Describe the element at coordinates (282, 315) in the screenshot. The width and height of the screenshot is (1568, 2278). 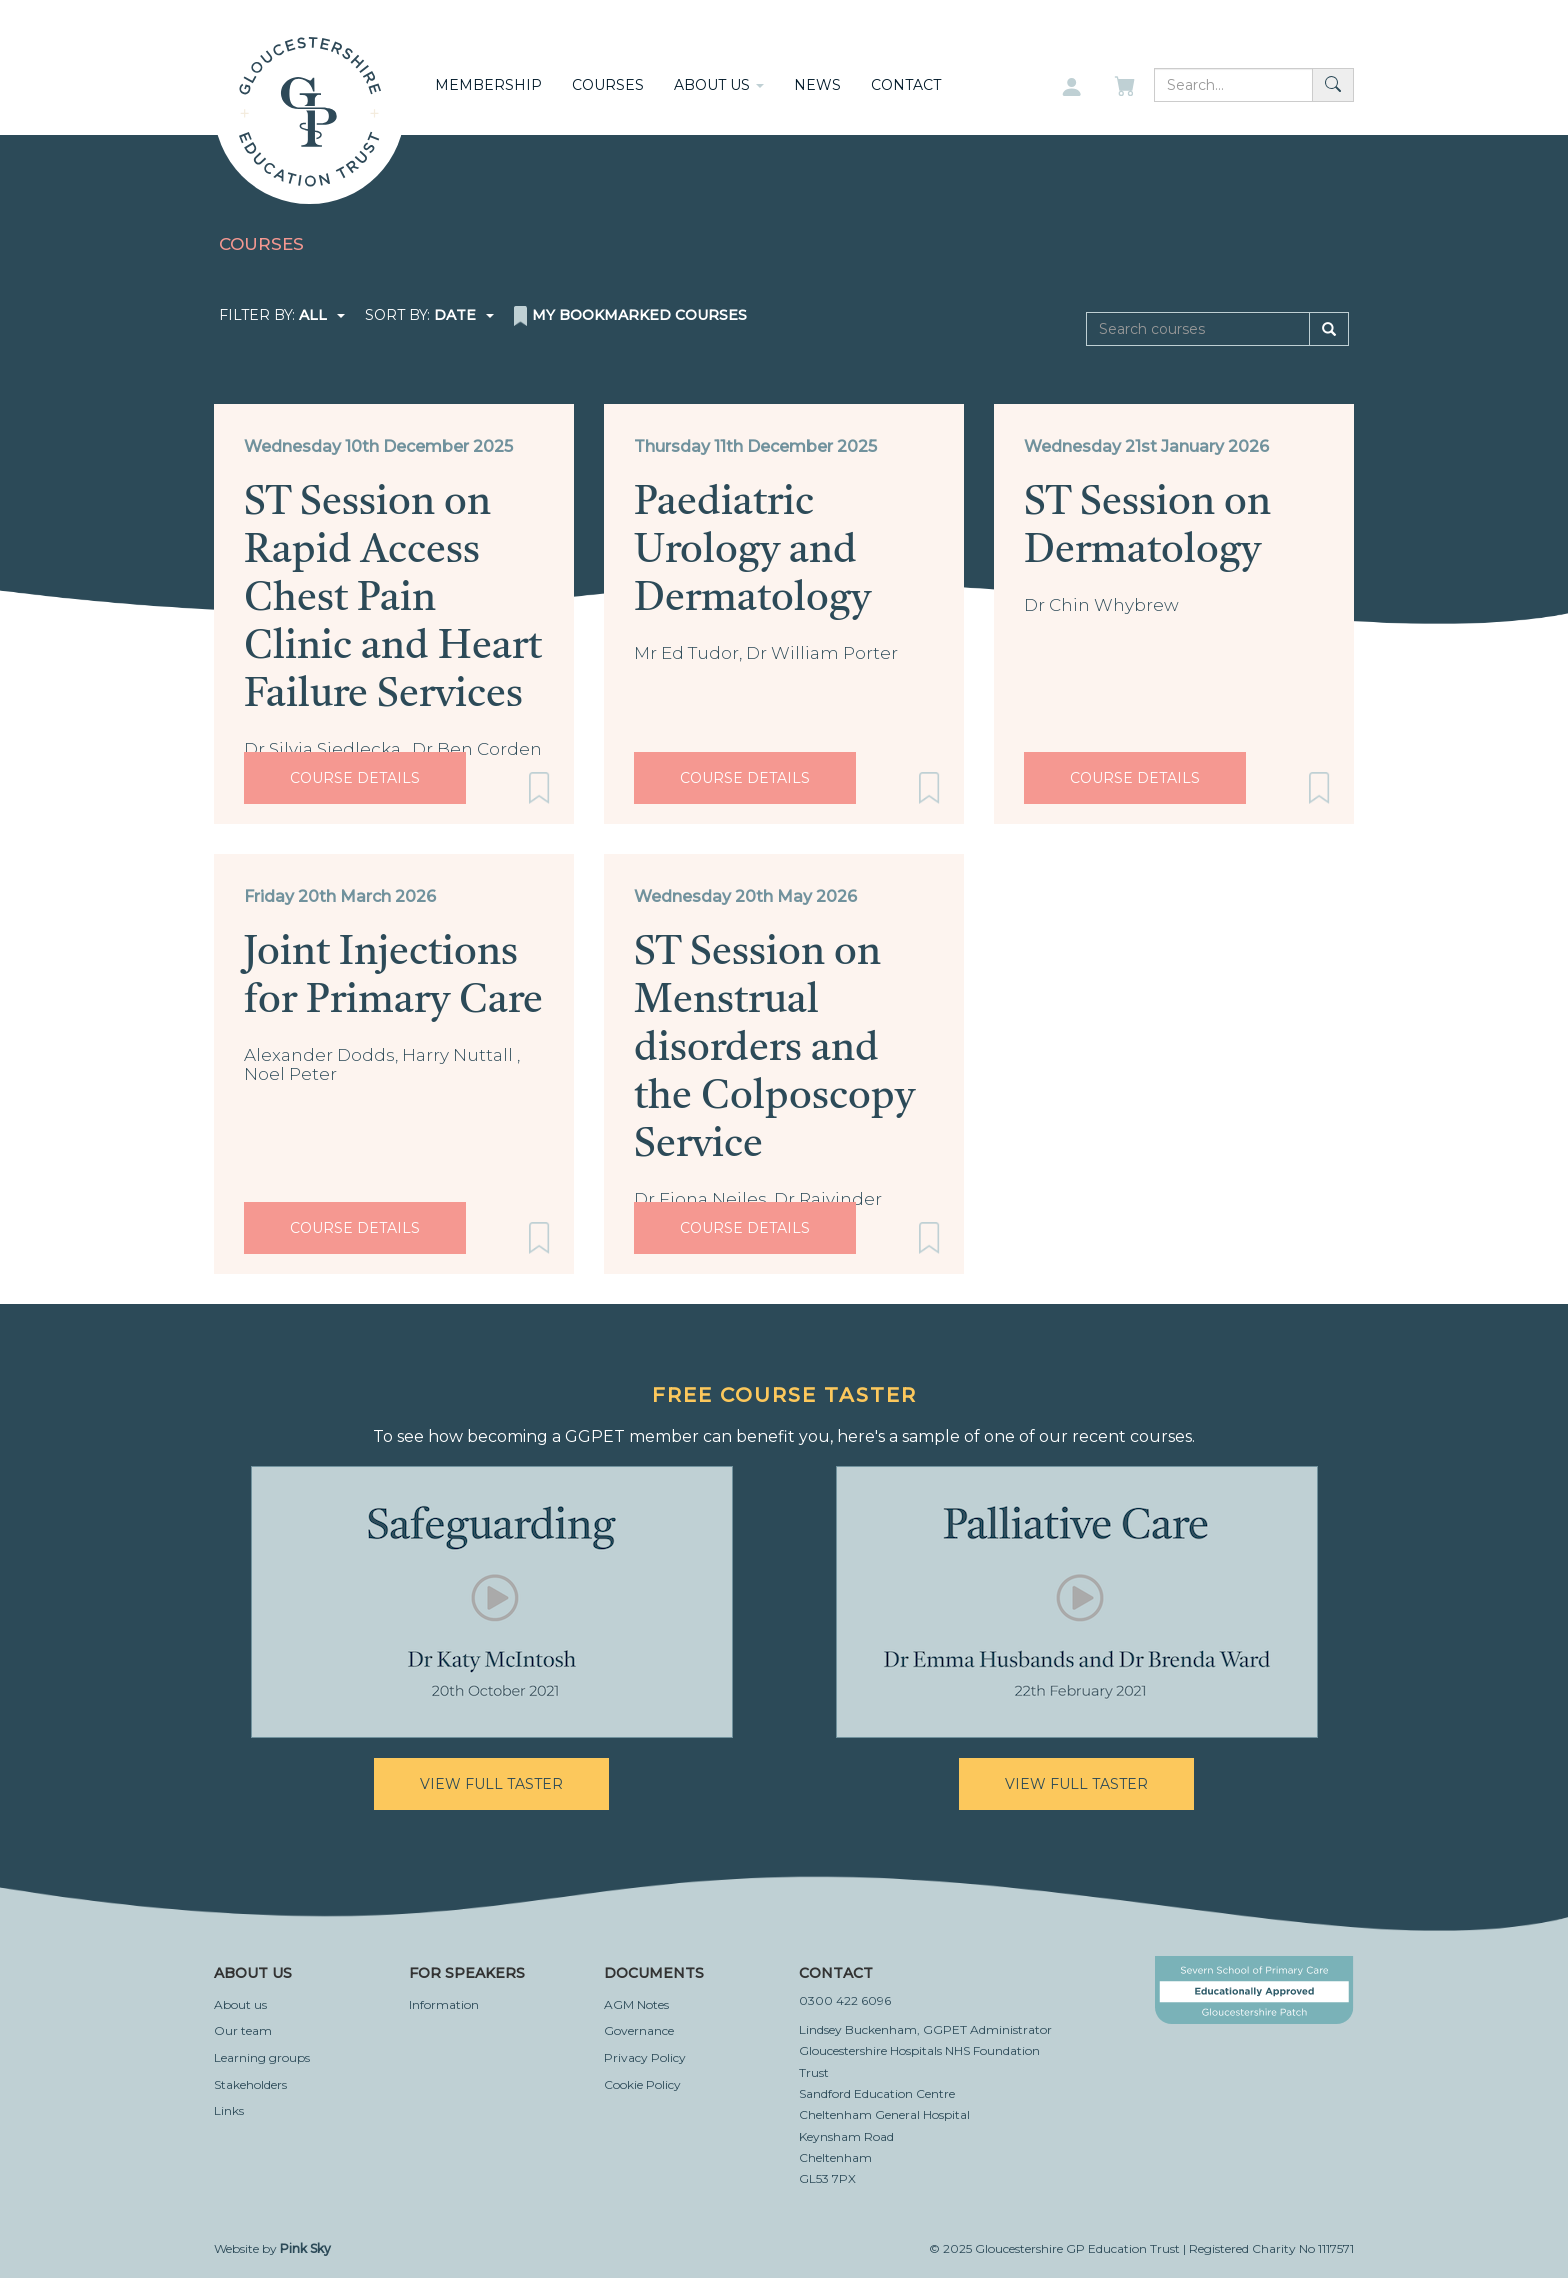
I see `Filter by:` at that location.